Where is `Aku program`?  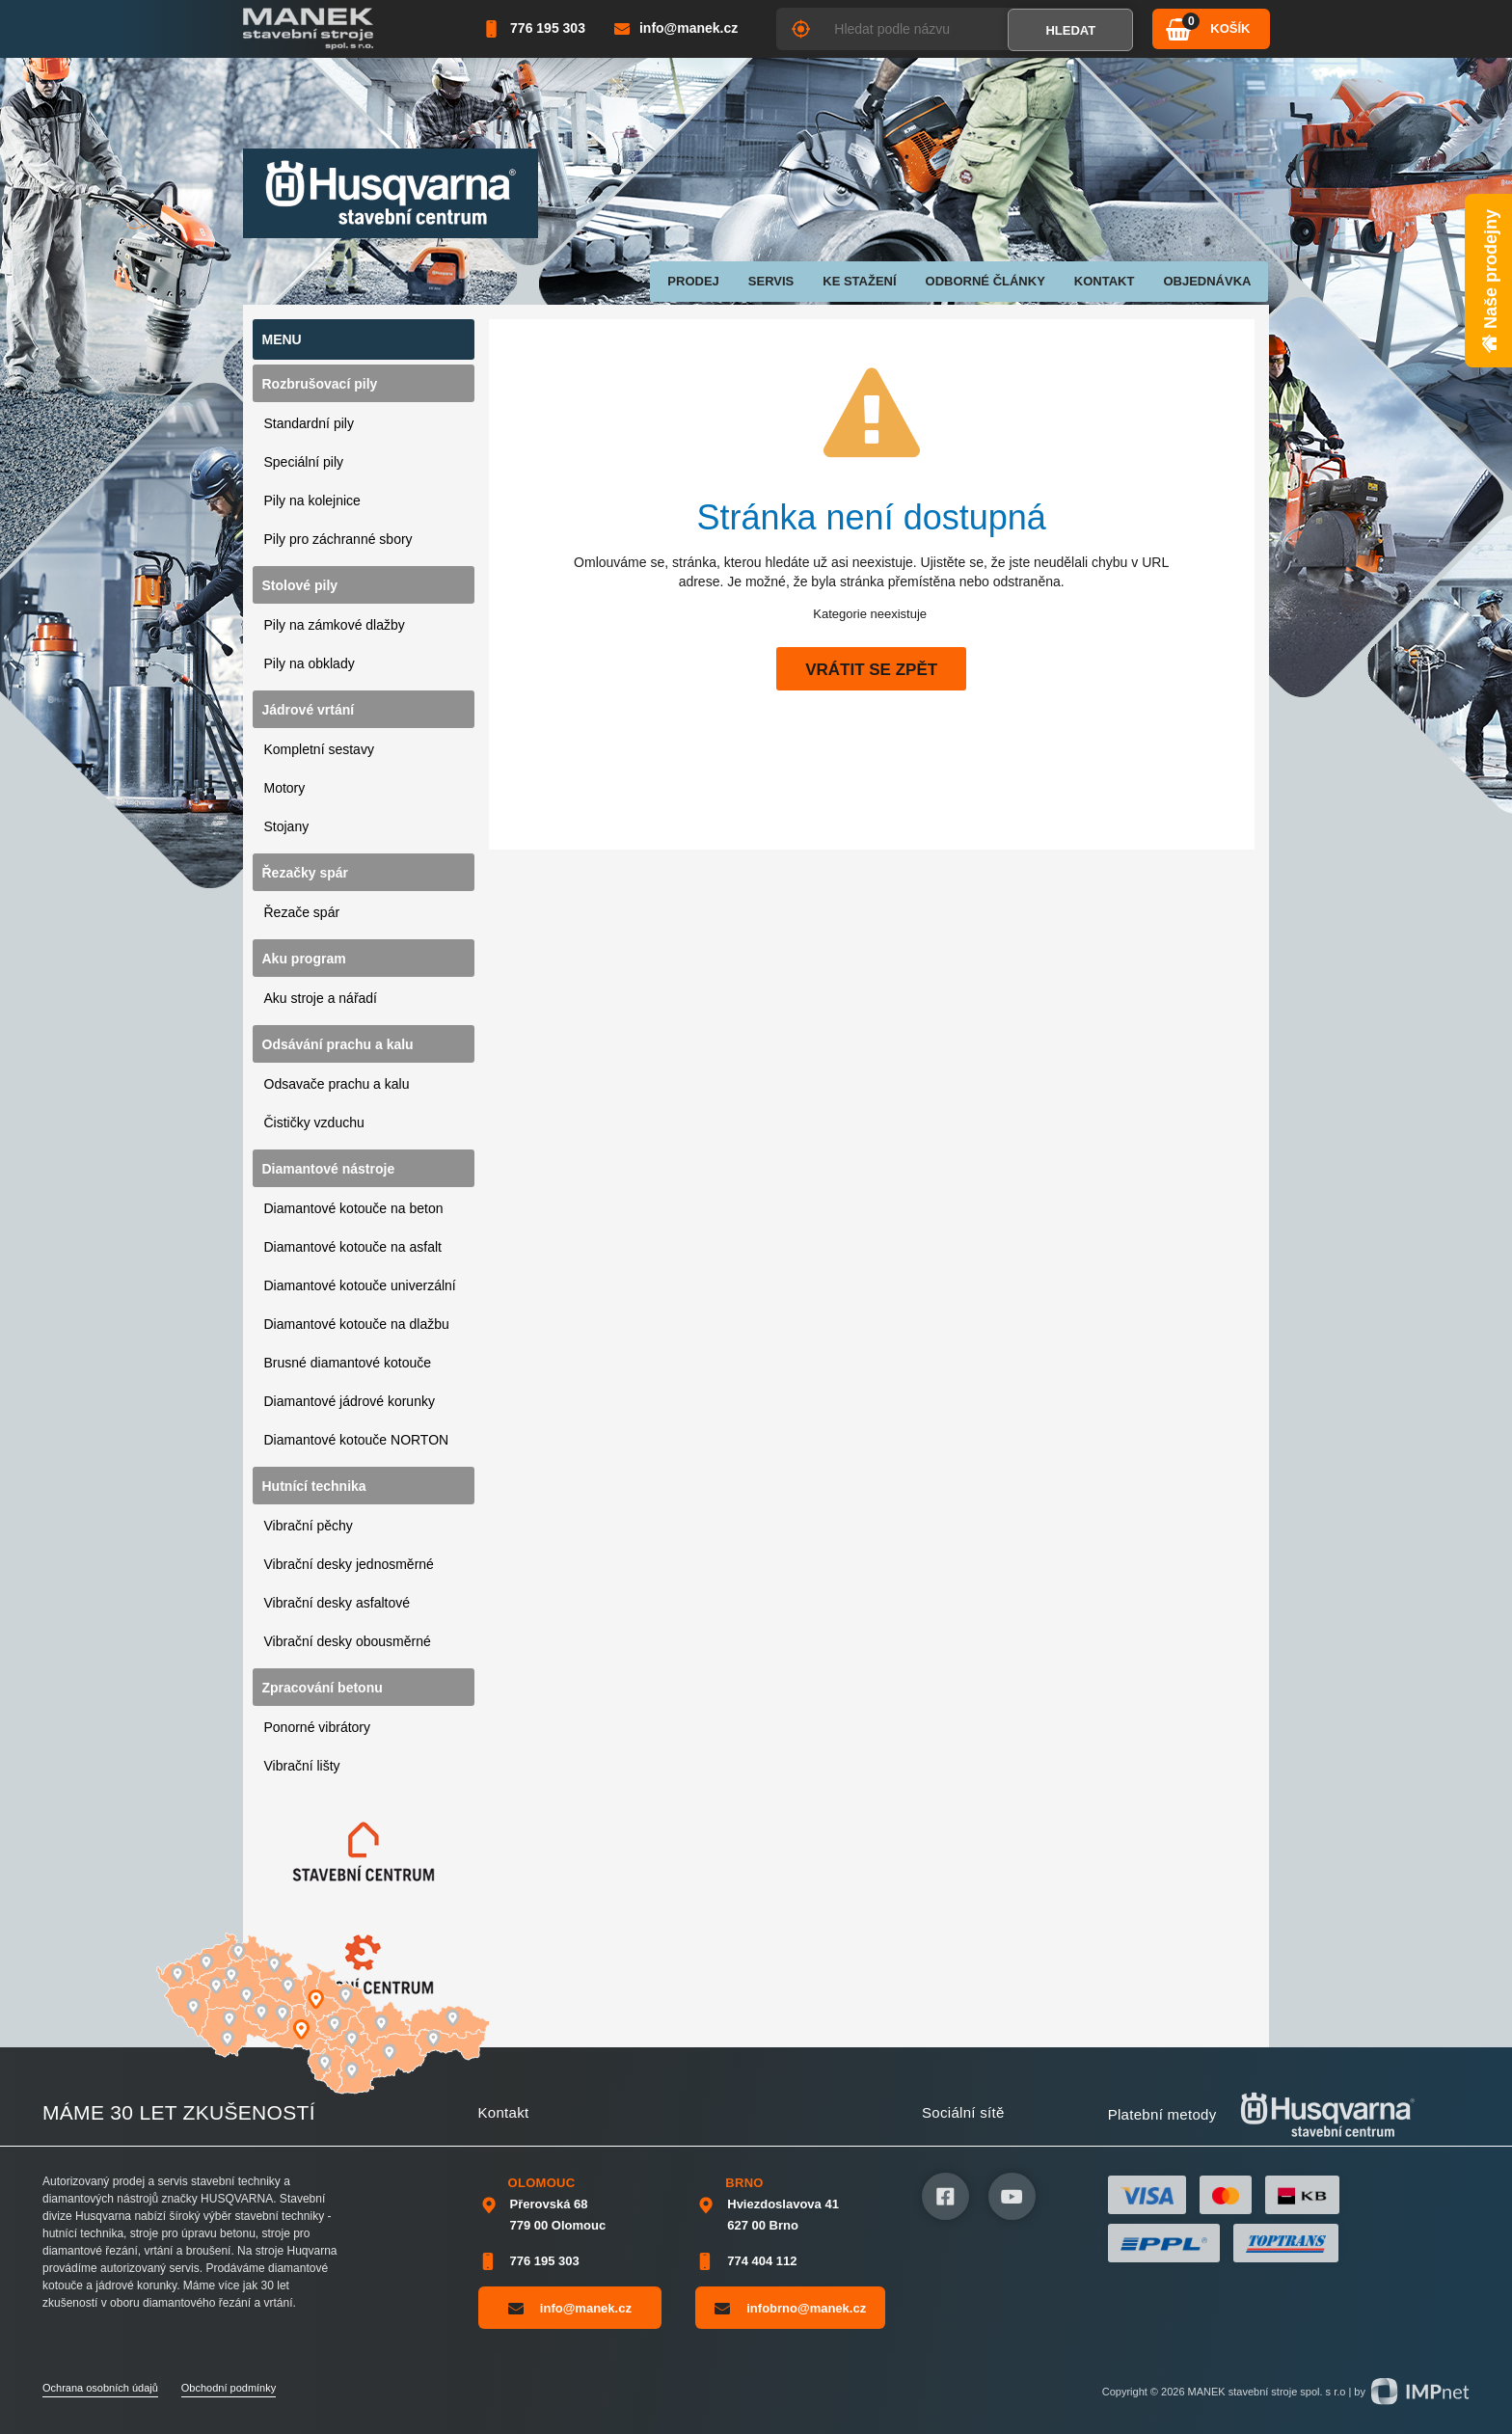 Aku program is located at coordinates (304, 958).